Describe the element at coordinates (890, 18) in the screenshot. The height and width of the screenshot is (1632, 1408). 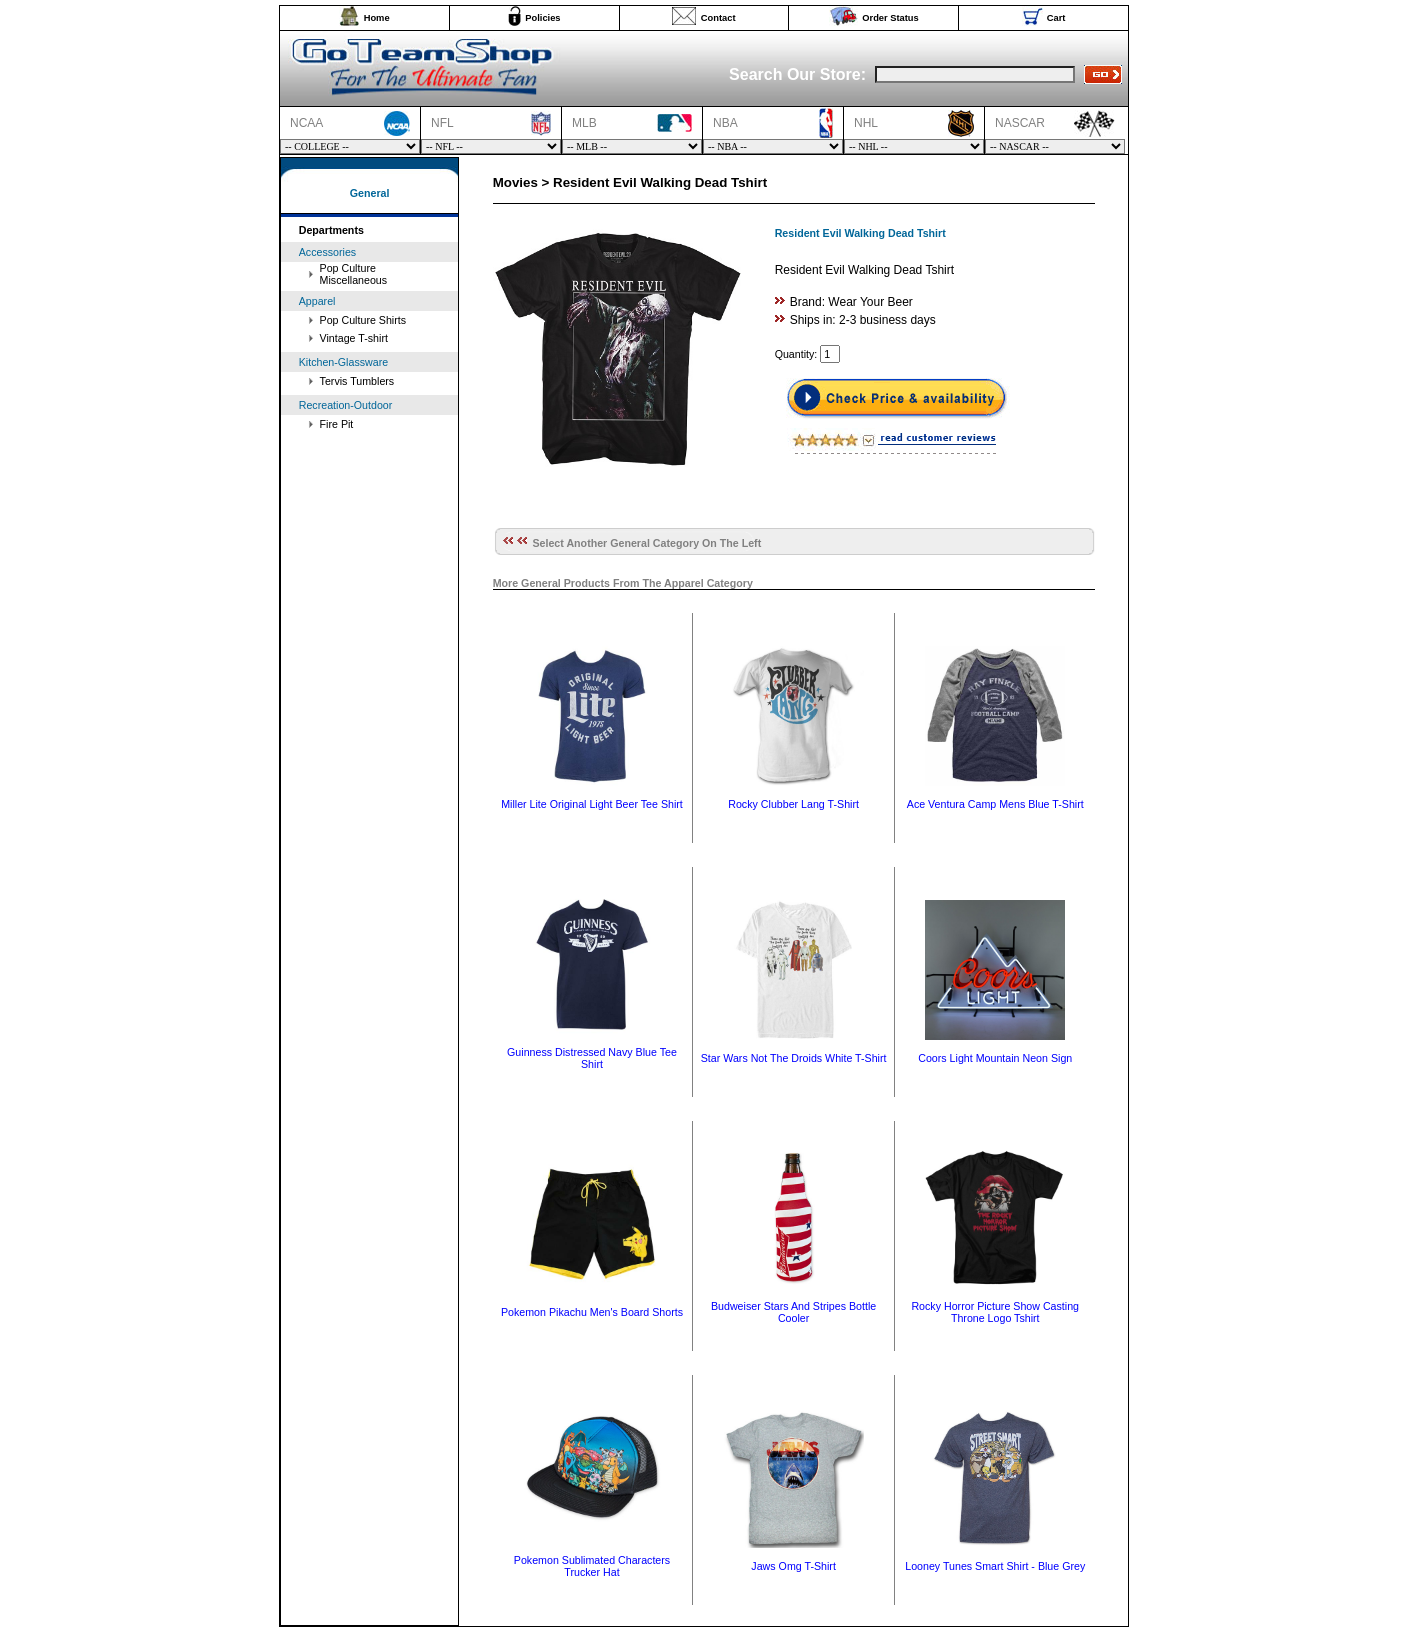
I see `Order Status` at that location.